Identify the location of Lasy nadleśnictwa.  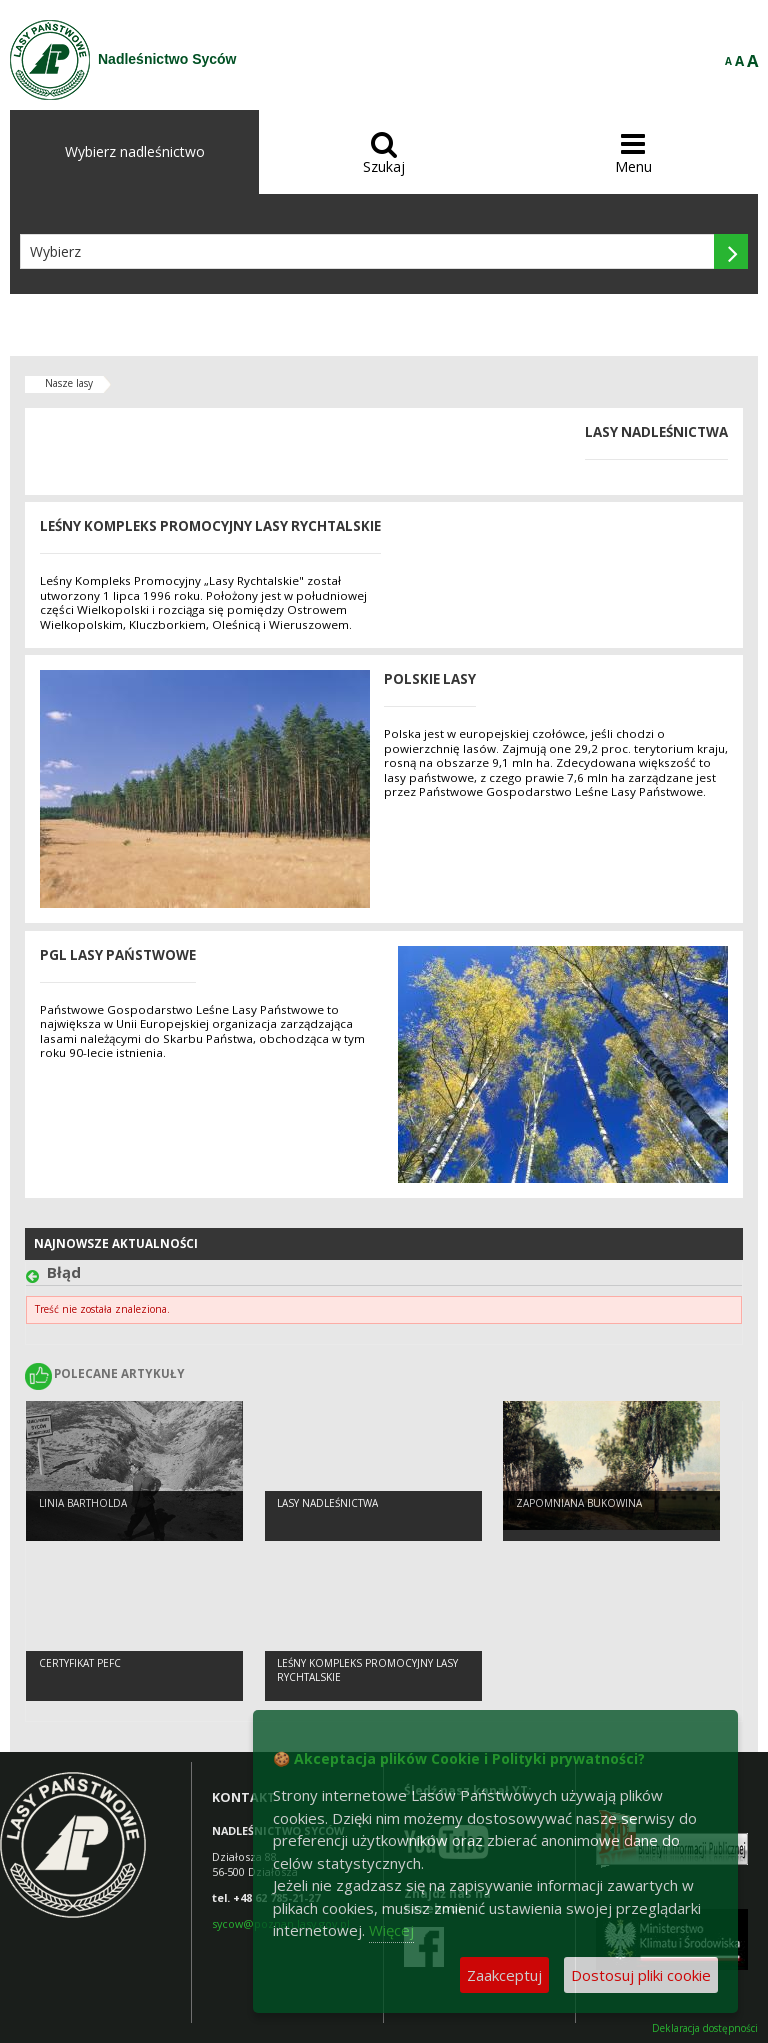
(327, 1503).